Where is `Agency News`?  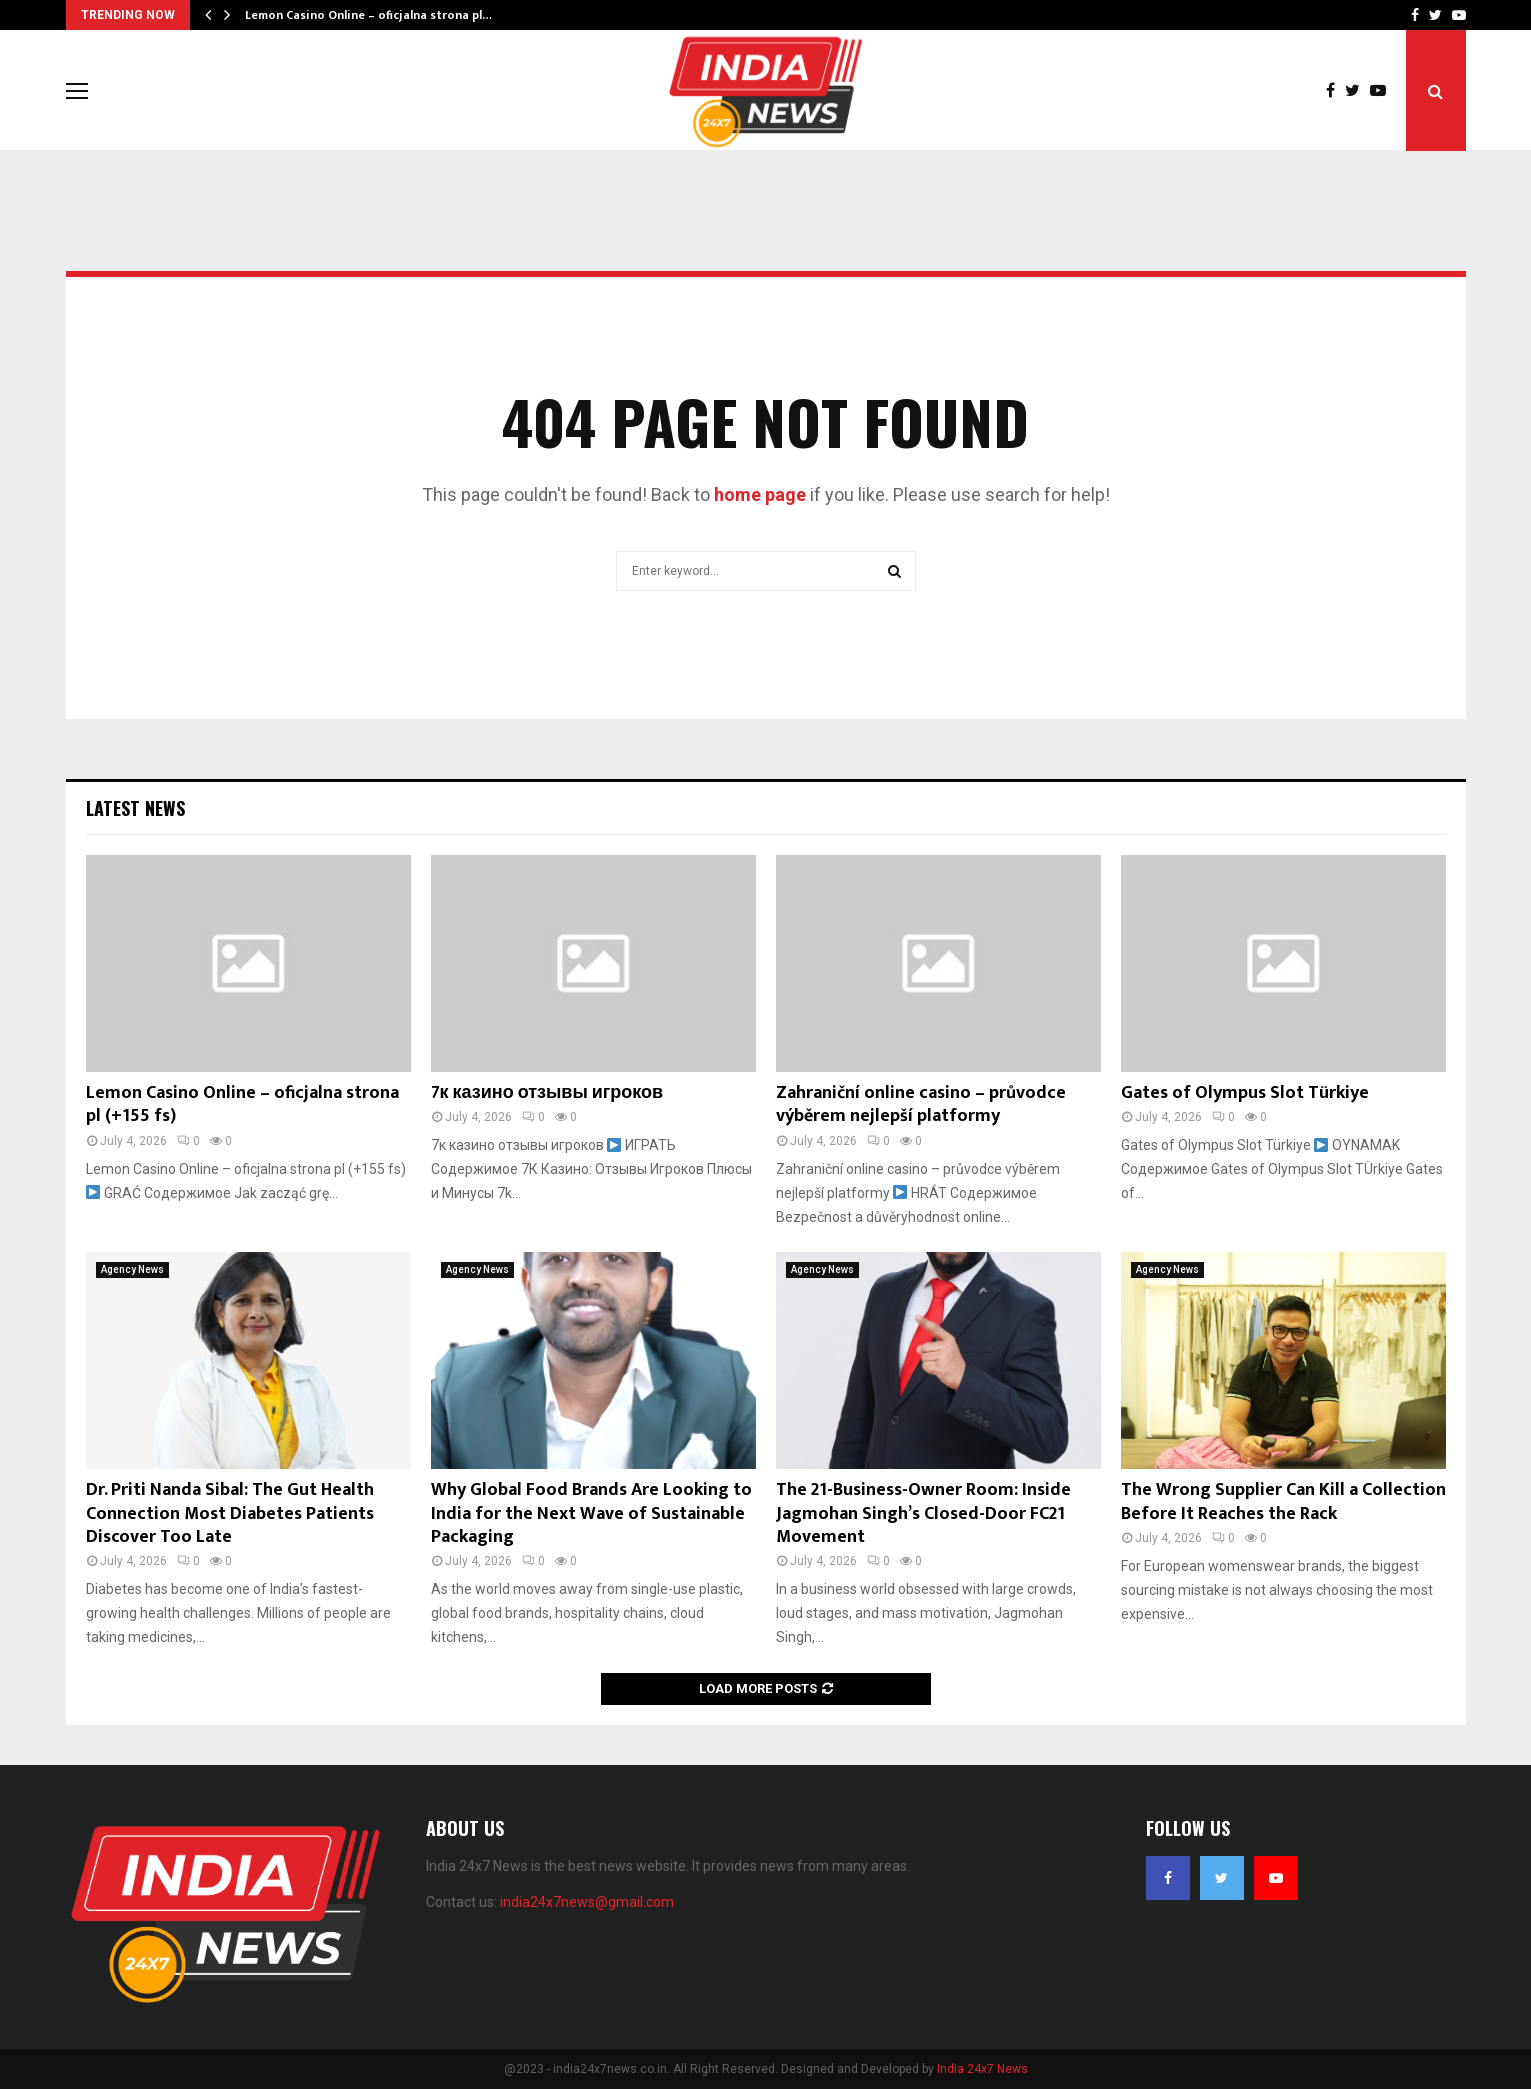
Agency News is located at coordinates (132, 1269).